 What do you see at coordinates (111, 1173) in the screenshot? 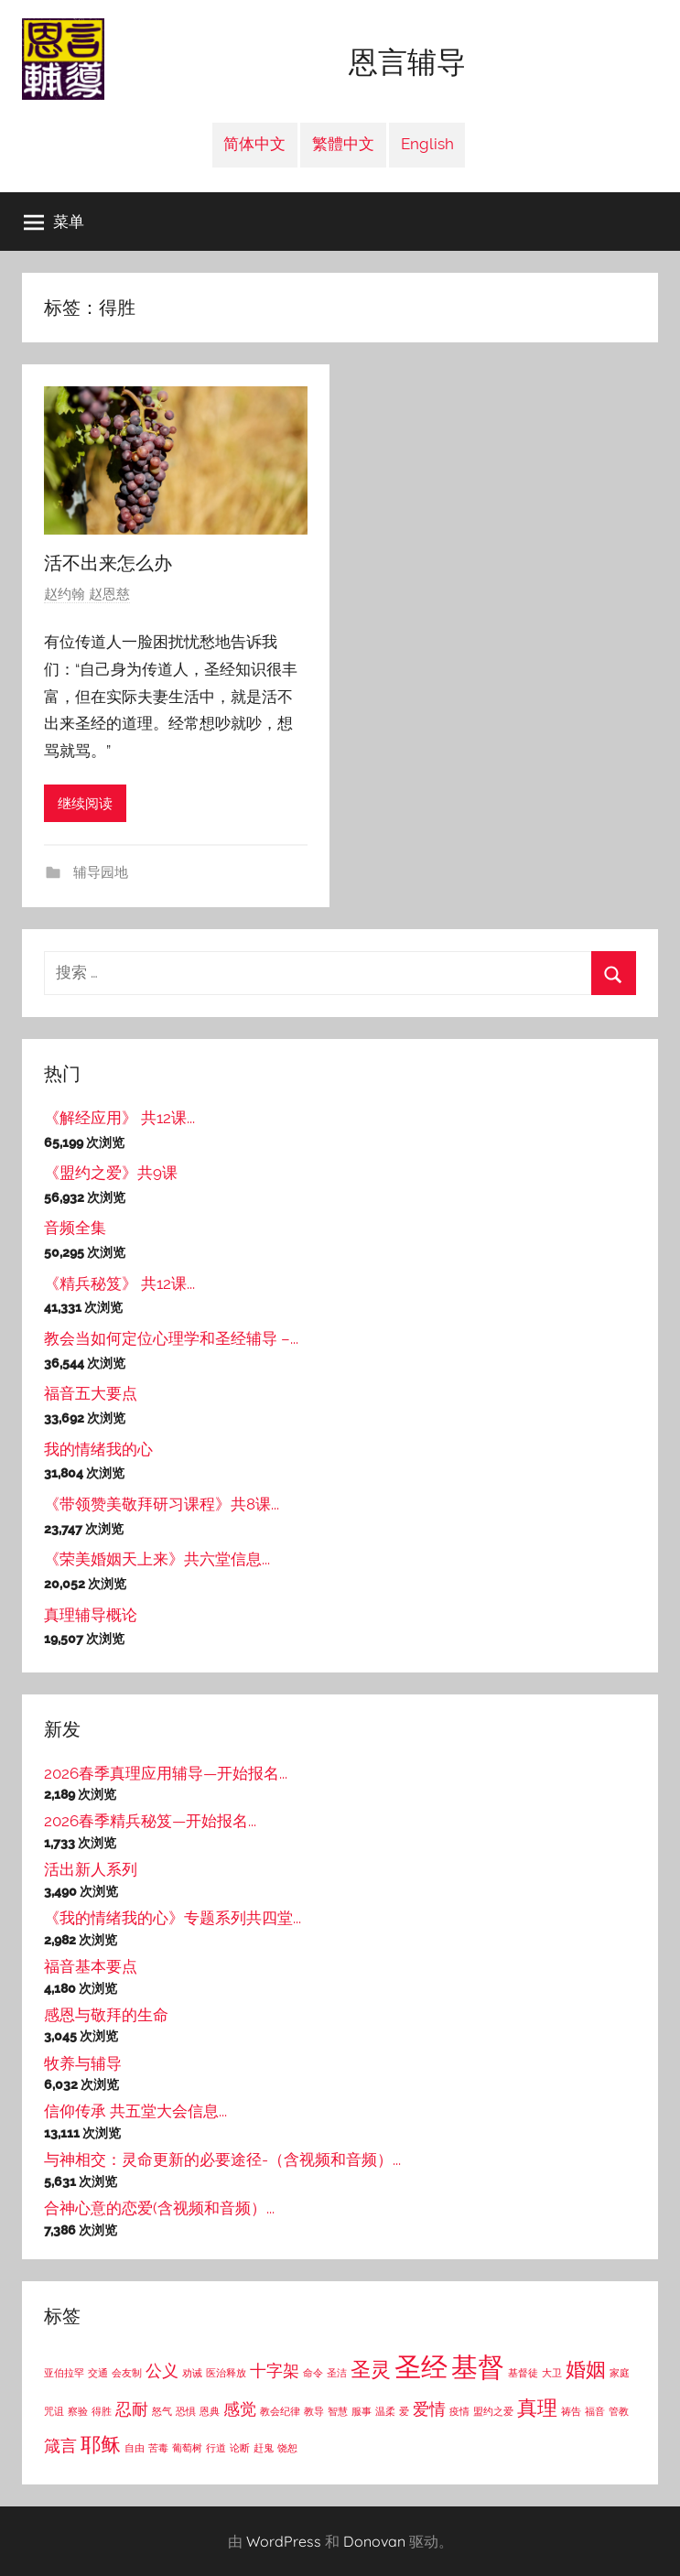
I see `《盟约之爱》共9课` at bounding box center [111, 1173].